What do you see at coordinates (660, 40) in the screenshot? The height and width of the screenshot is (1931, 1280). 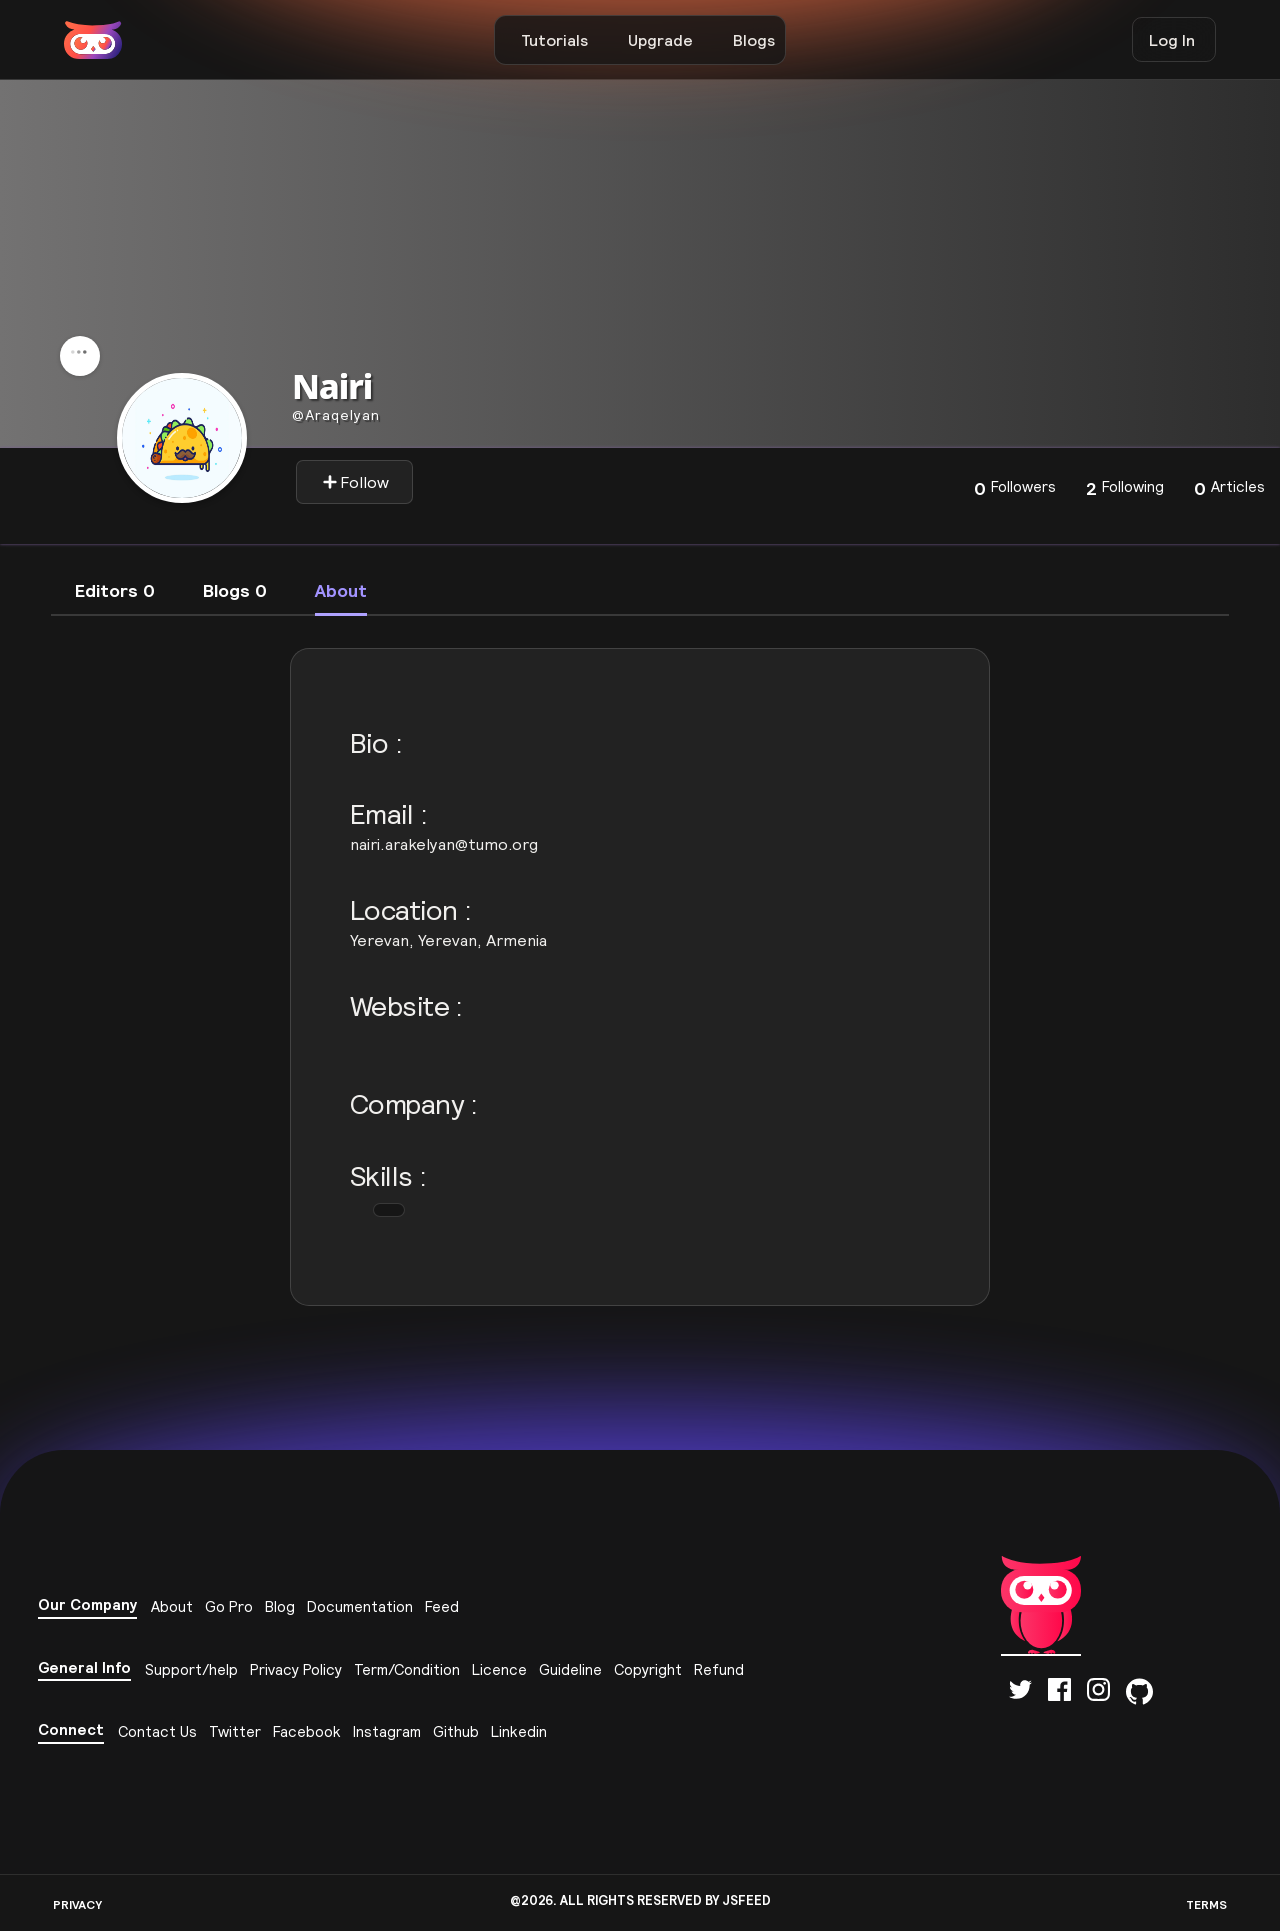 I see `Upgrade` at bounding box center [660, 40].